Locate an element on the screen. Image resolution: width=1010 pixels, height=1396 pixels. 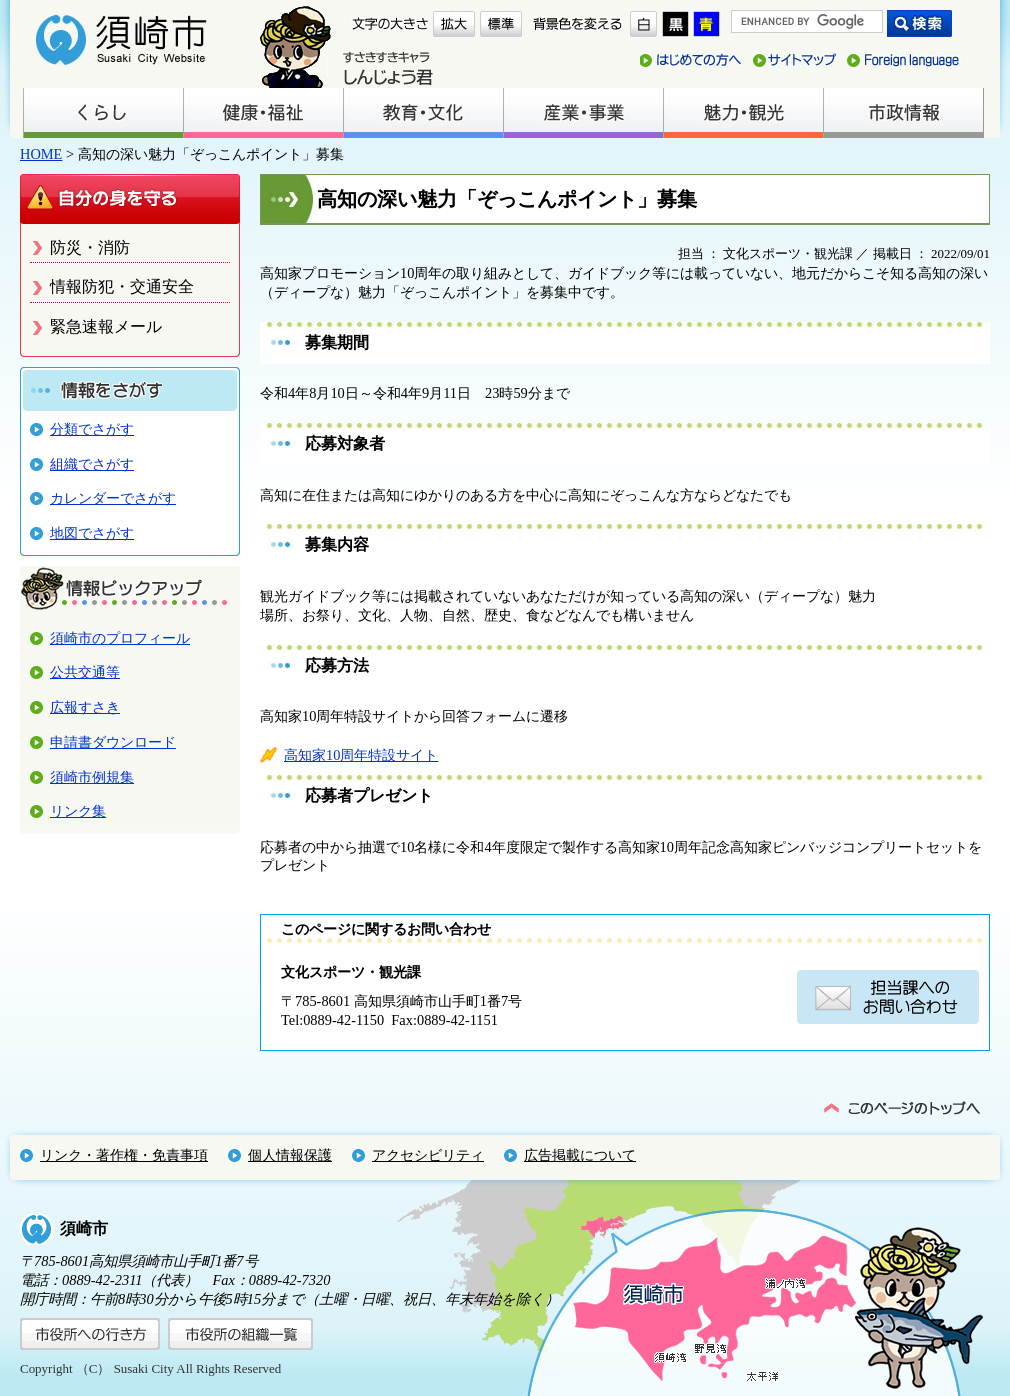
教育・文化 is located at coordinates (423, 113).